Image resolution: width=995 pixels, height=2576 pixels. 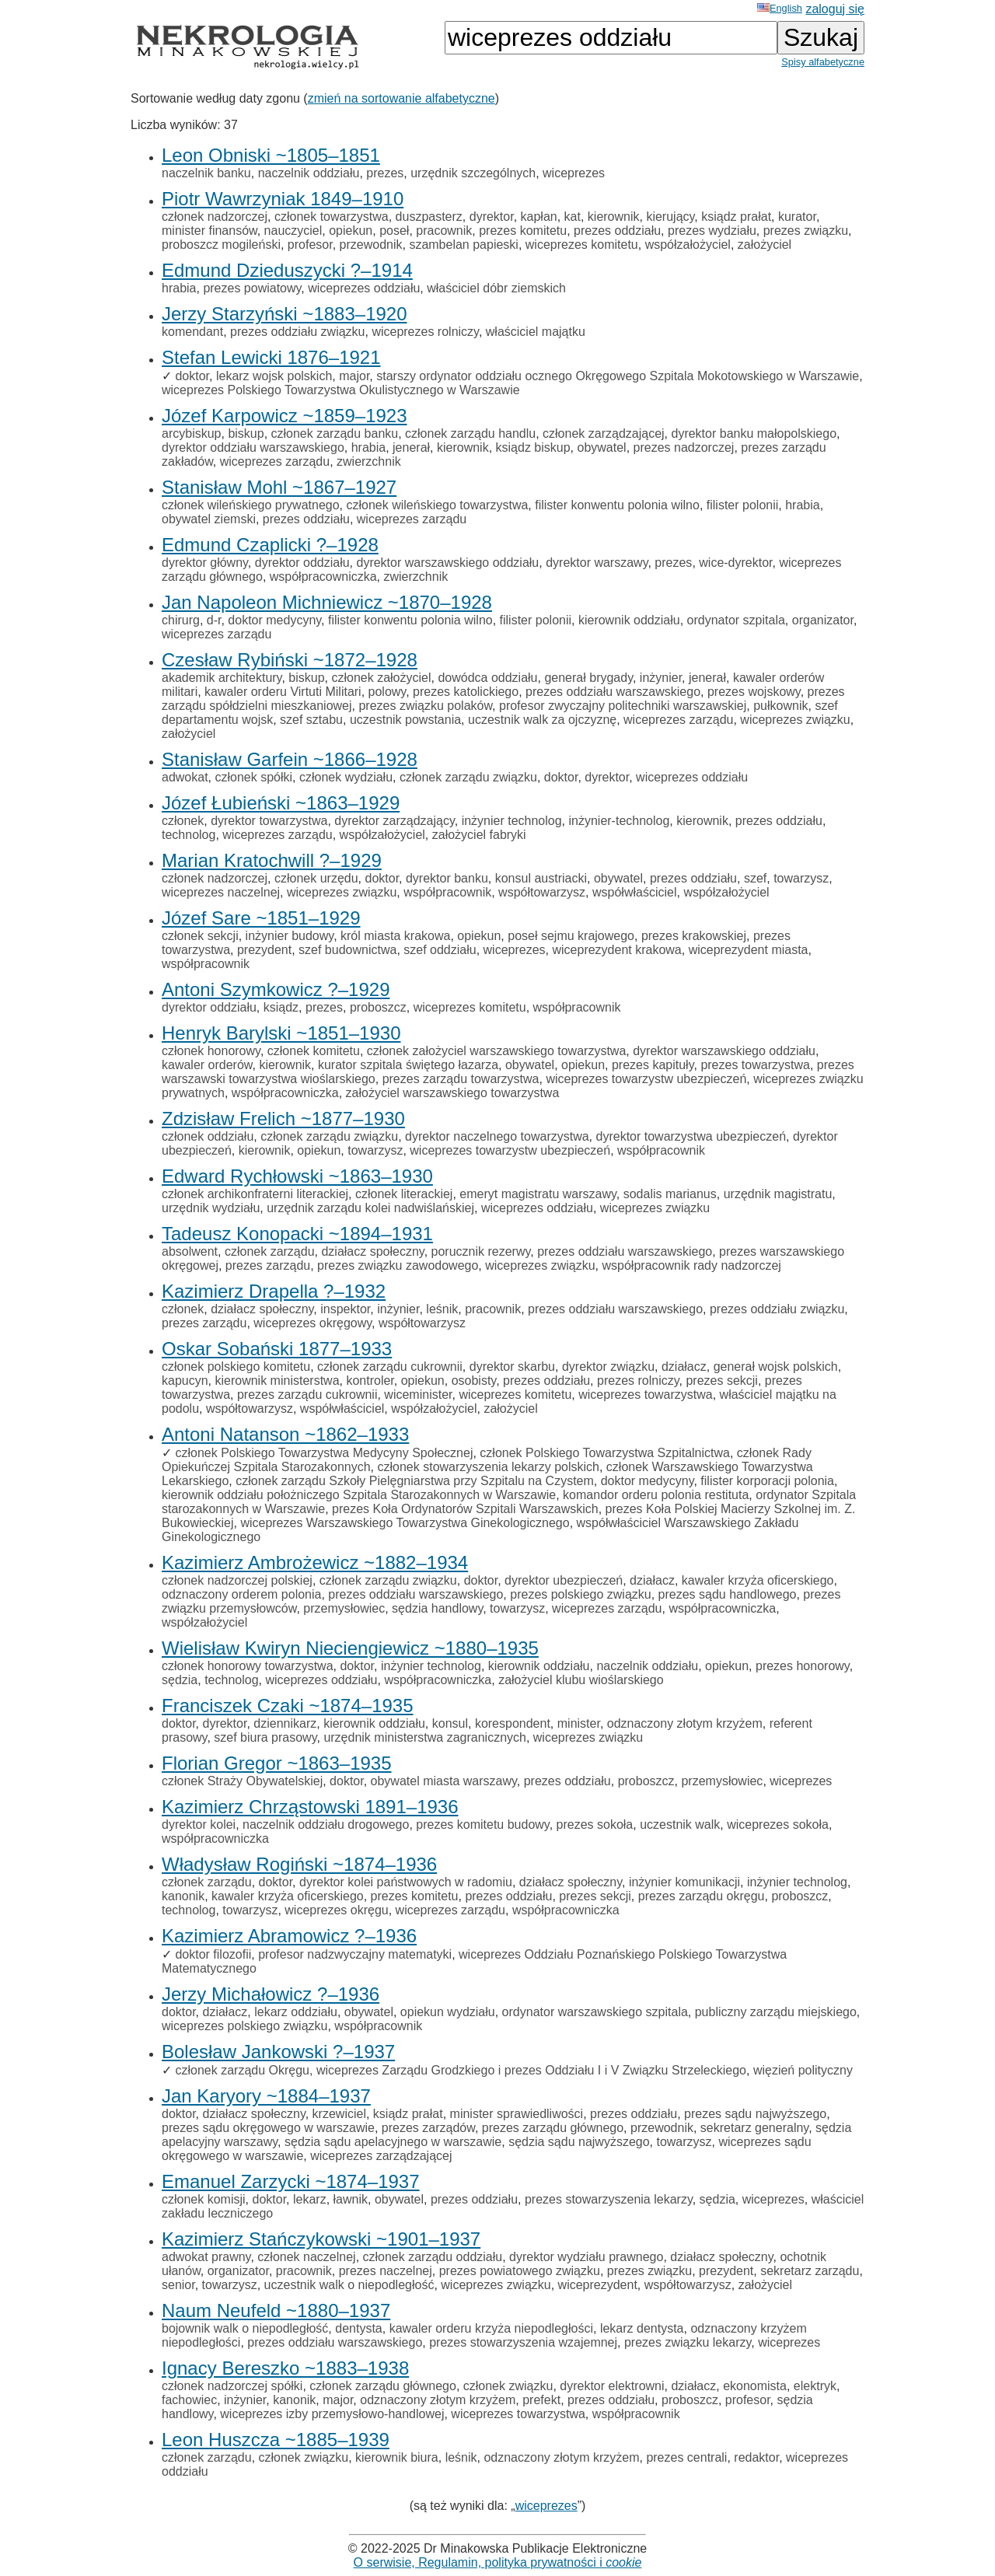 What do you see at coordinates (542, 719) in the screenshot?
I see `uczestnik walk za ojczyznę` at bounding box center [542, 719].